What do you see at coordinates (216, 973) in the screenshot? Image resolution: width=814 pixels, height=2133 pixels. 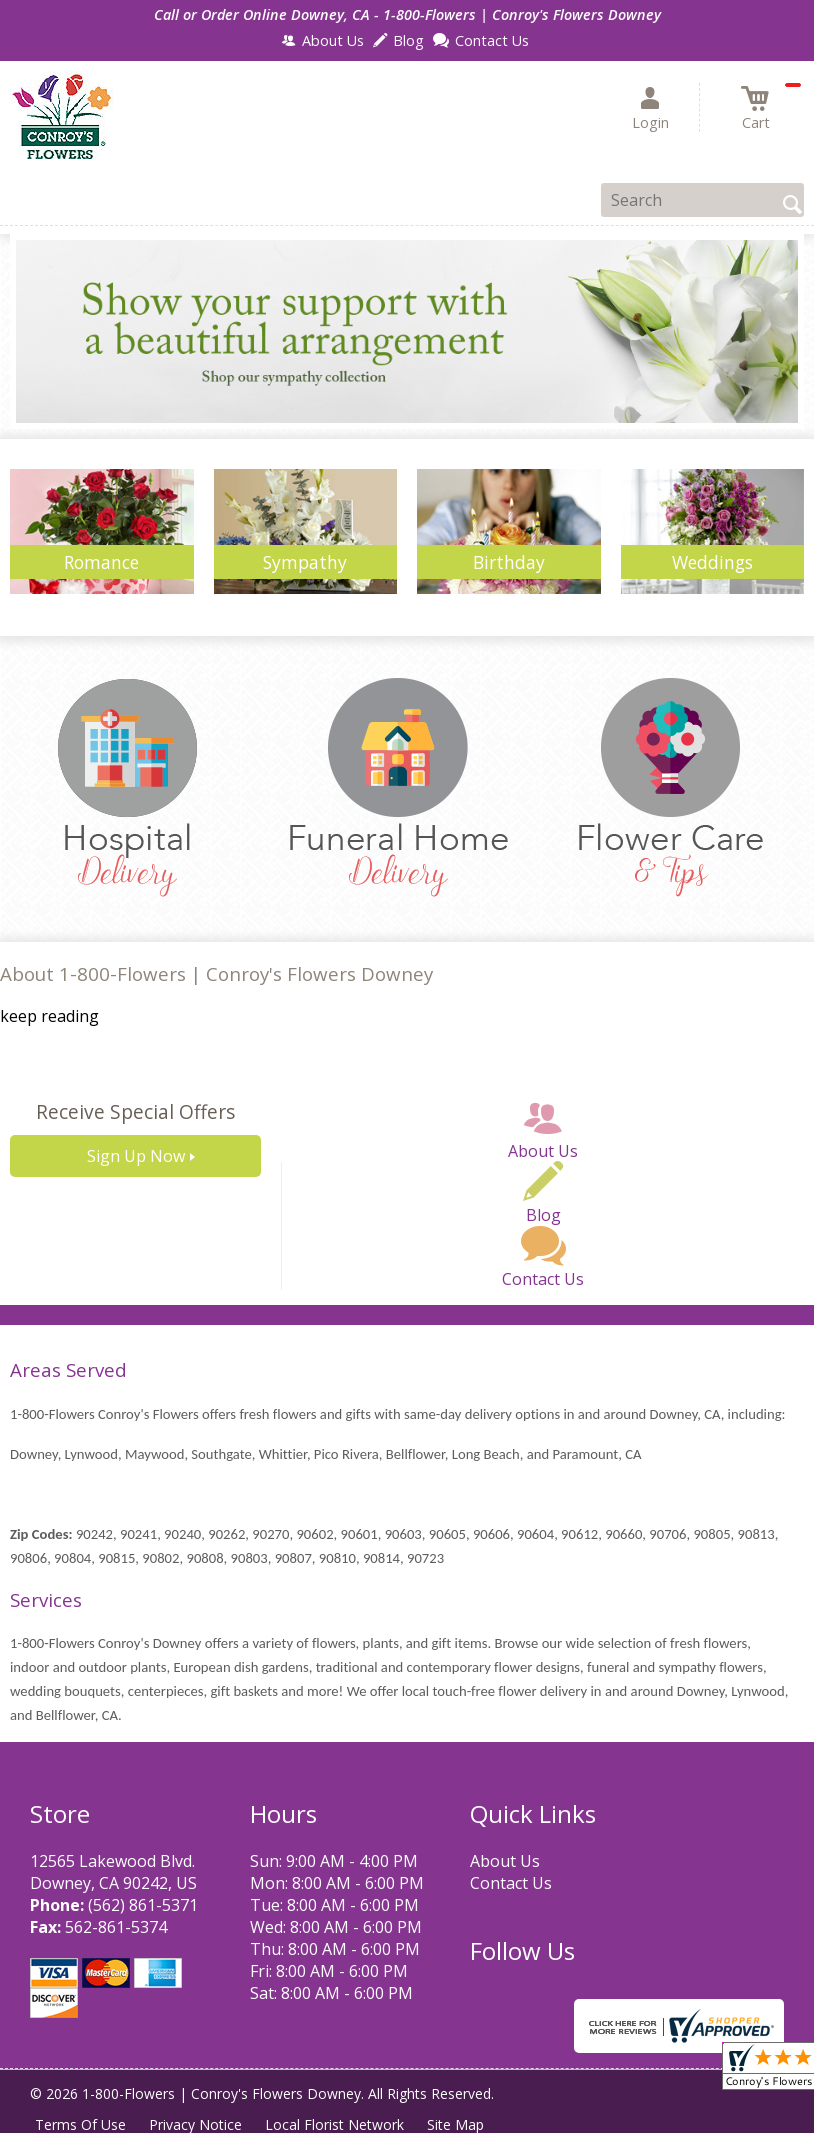 I see `About 1-800-Flowers | Conroy's Flowers Downey` at bounding box center [216, 973].